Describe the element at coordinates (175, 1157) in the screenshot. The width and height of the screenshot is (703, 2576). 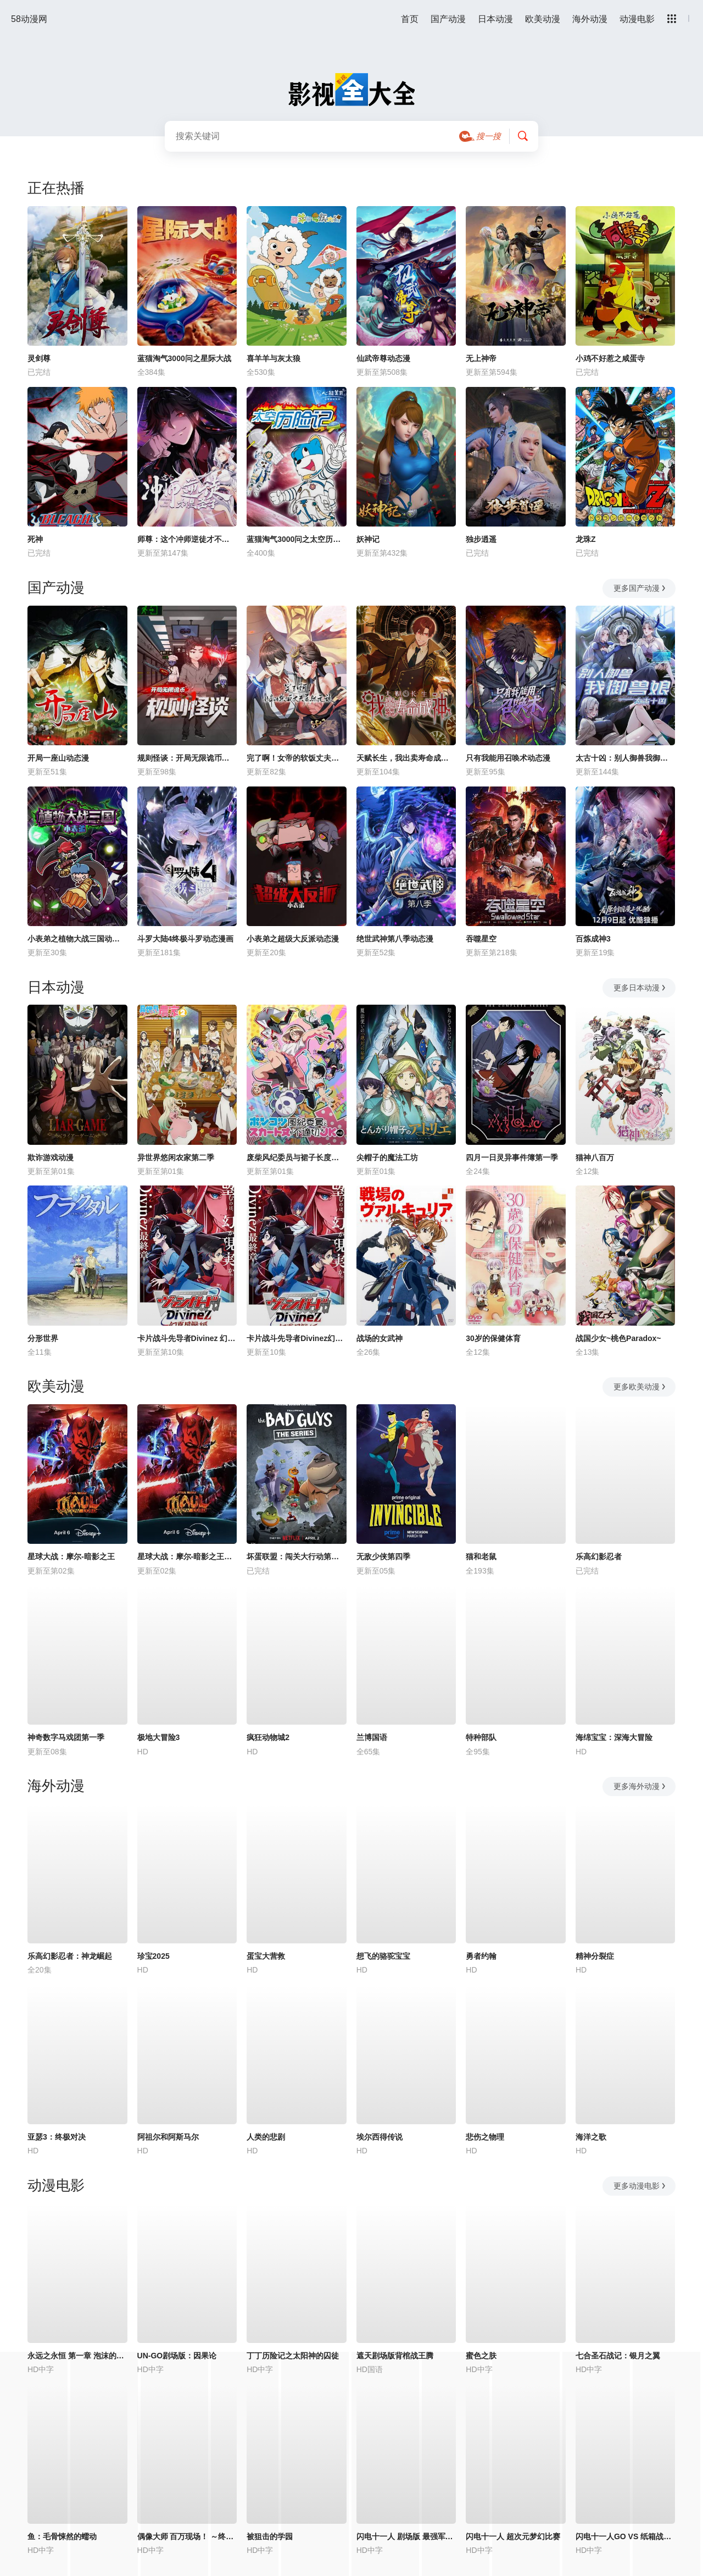
I see `异世界悠闲农家第二季` at that location.